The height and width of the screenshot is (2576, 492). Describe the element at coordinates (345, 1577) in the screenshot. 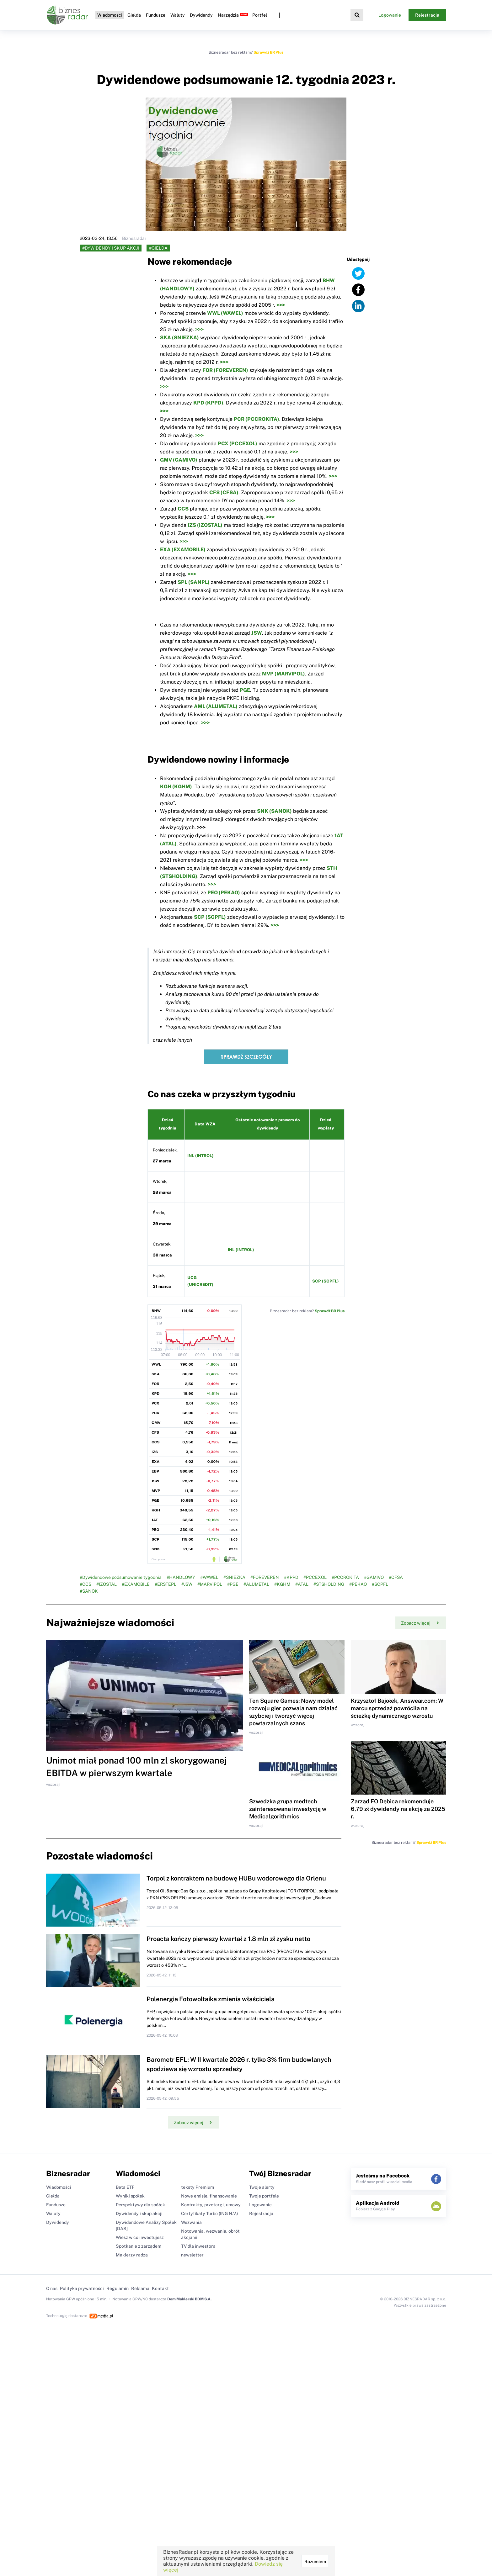

I see `#PCCROKITA` at that location.